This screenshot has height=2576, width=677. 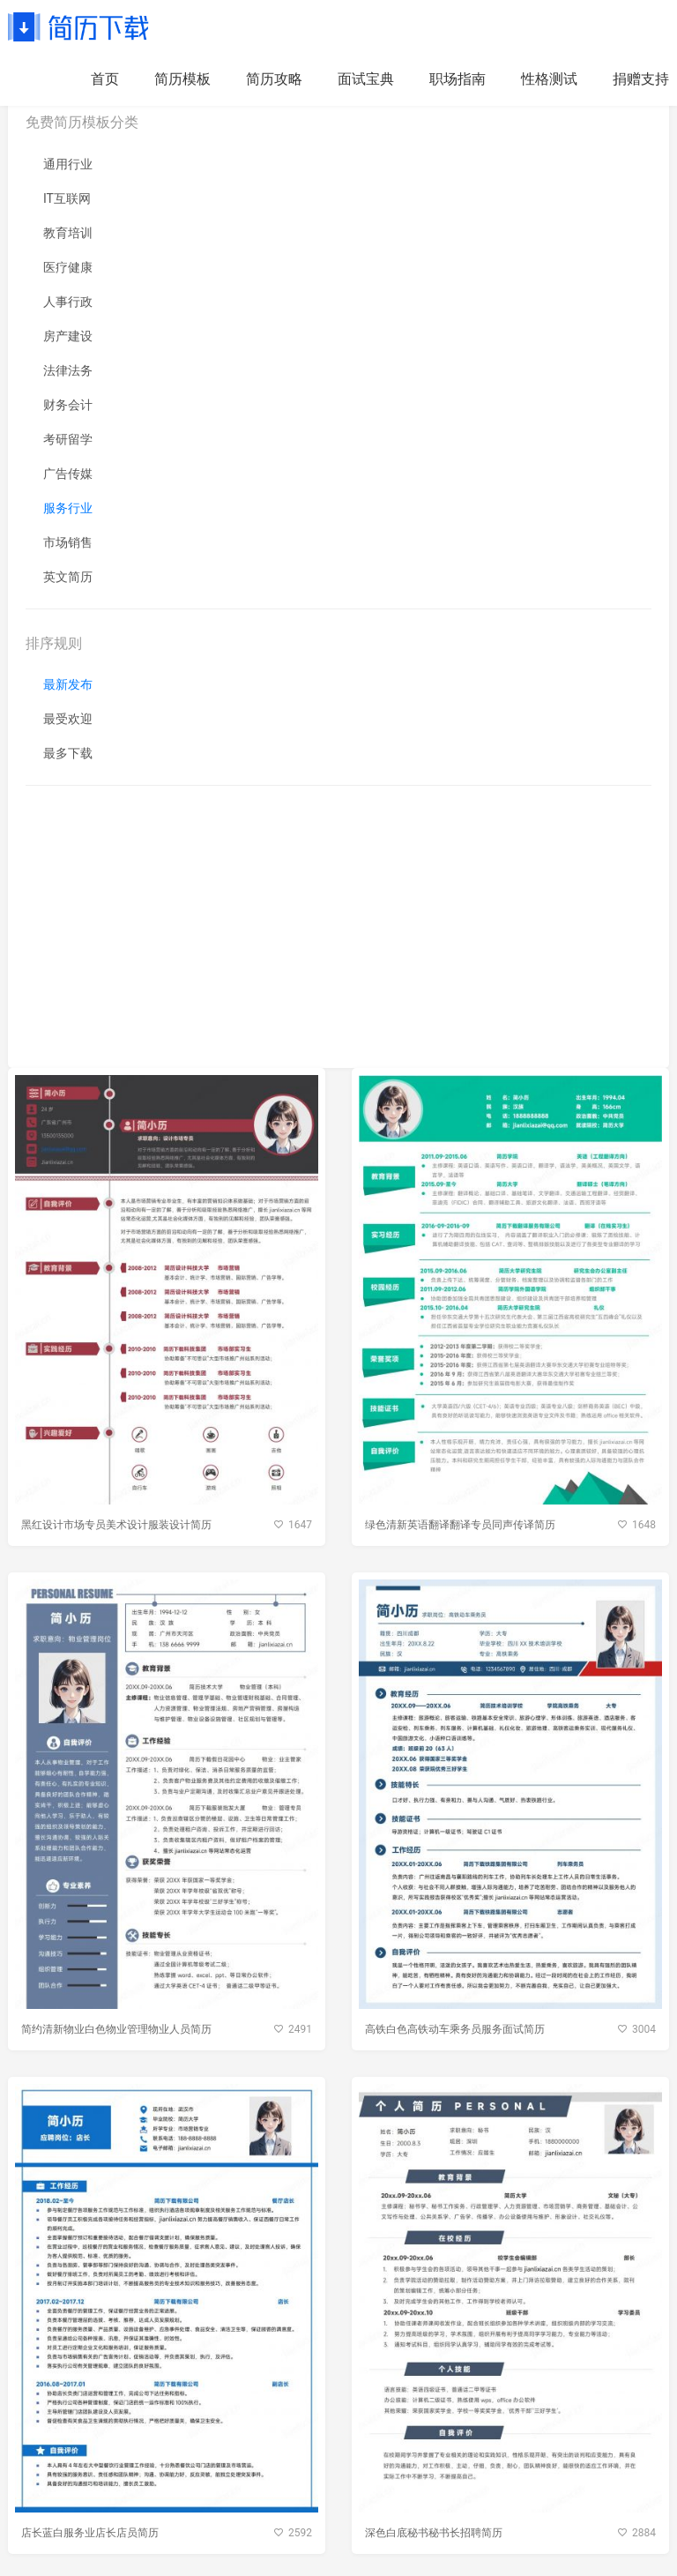 I want to click on 通用行业, so click(x=68, y=164).